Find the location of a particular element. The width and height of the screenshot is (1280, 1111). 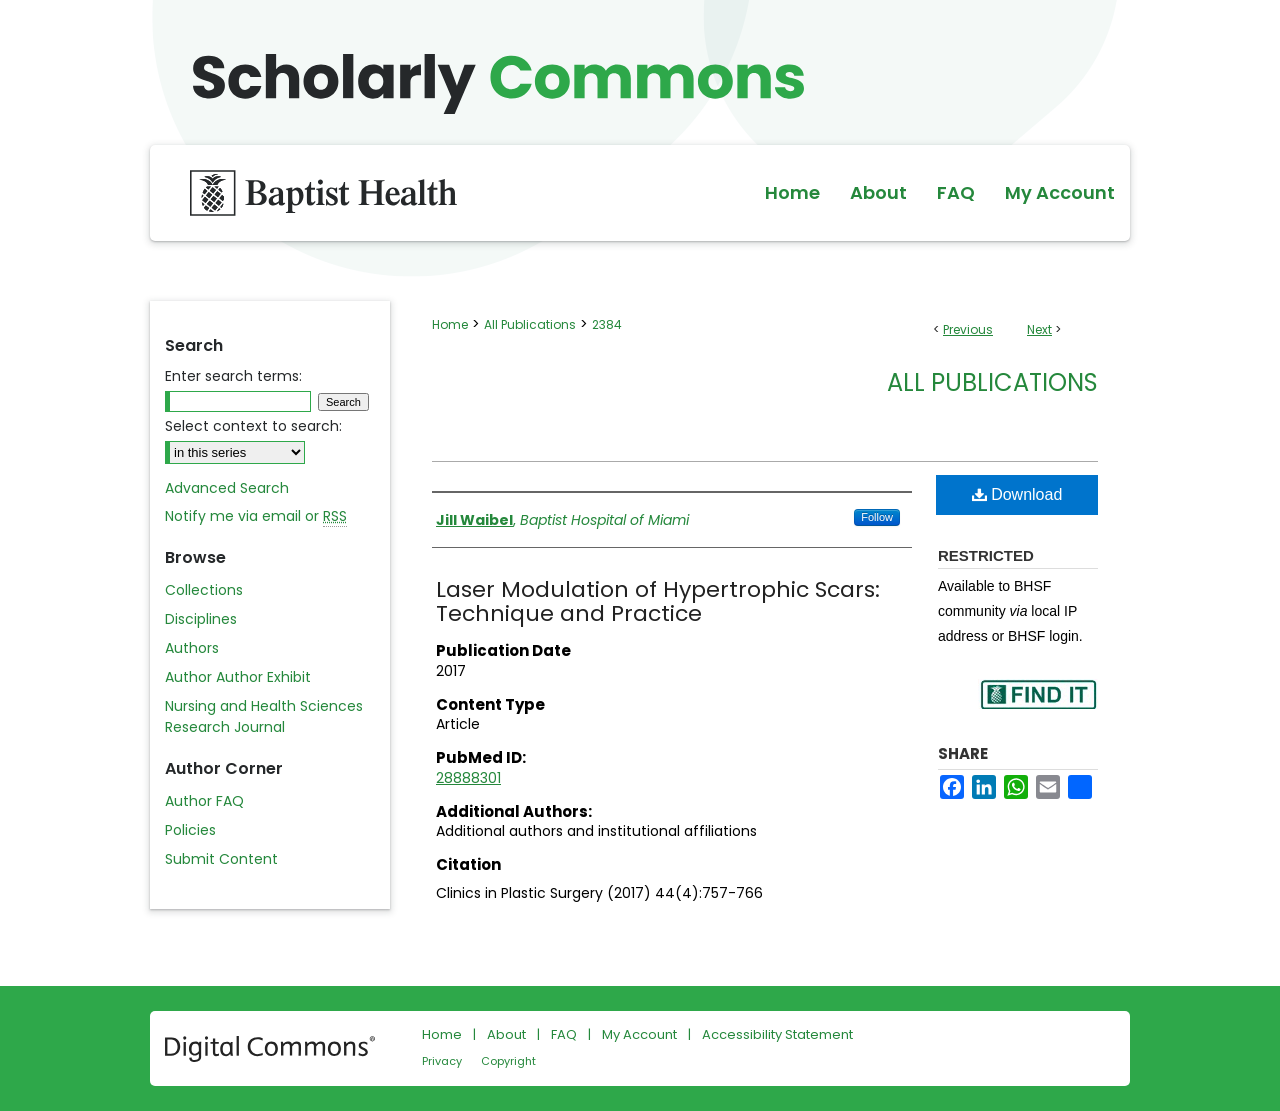

About is located at coordinates (506, 1034).